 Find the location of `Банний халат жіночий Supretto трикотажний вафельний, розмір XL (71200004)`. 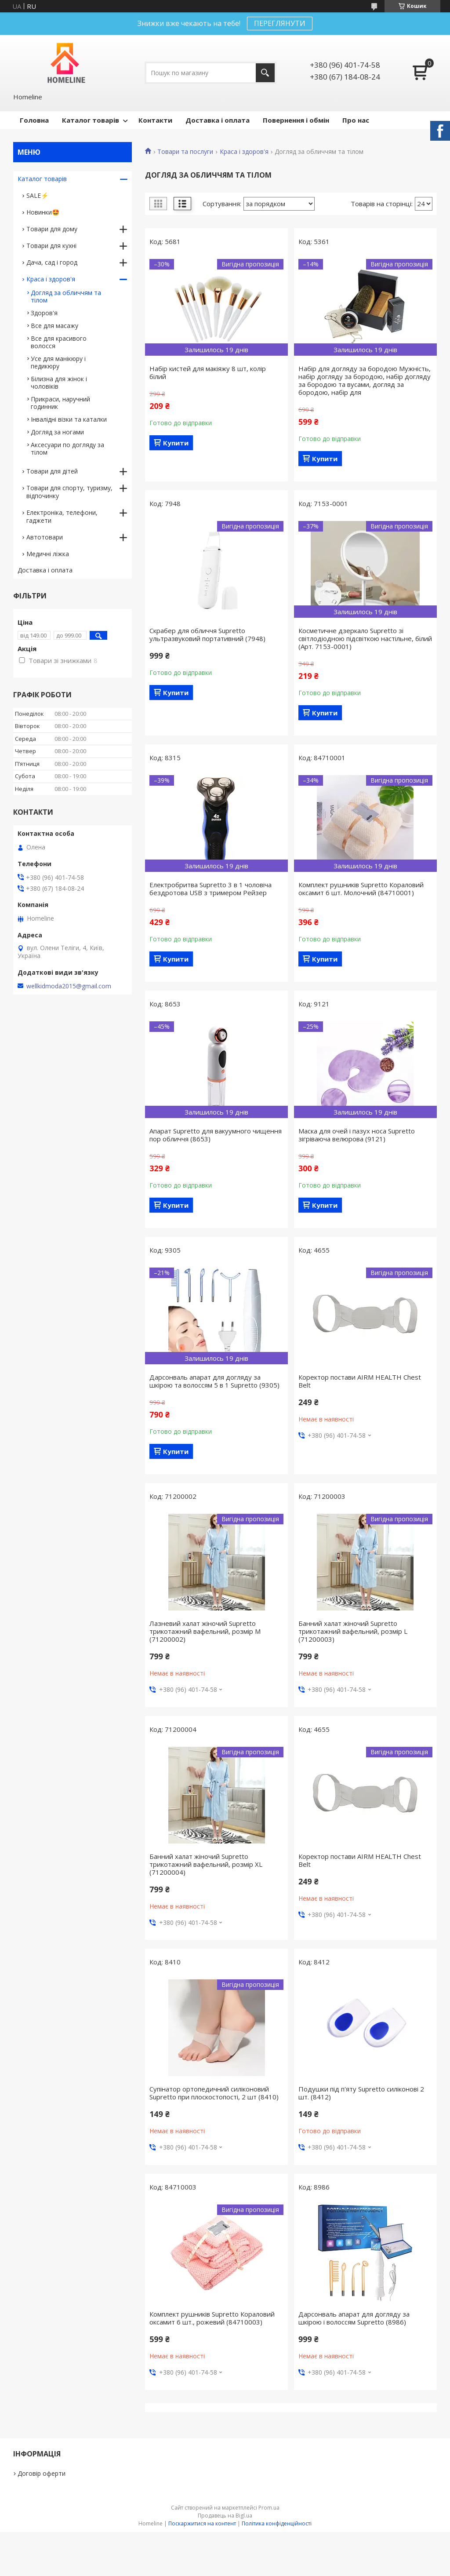

Банний халат жіночий Supretto трикотажний вафельний, розмір XL (71200004) is located at coordinates (205, 1864).